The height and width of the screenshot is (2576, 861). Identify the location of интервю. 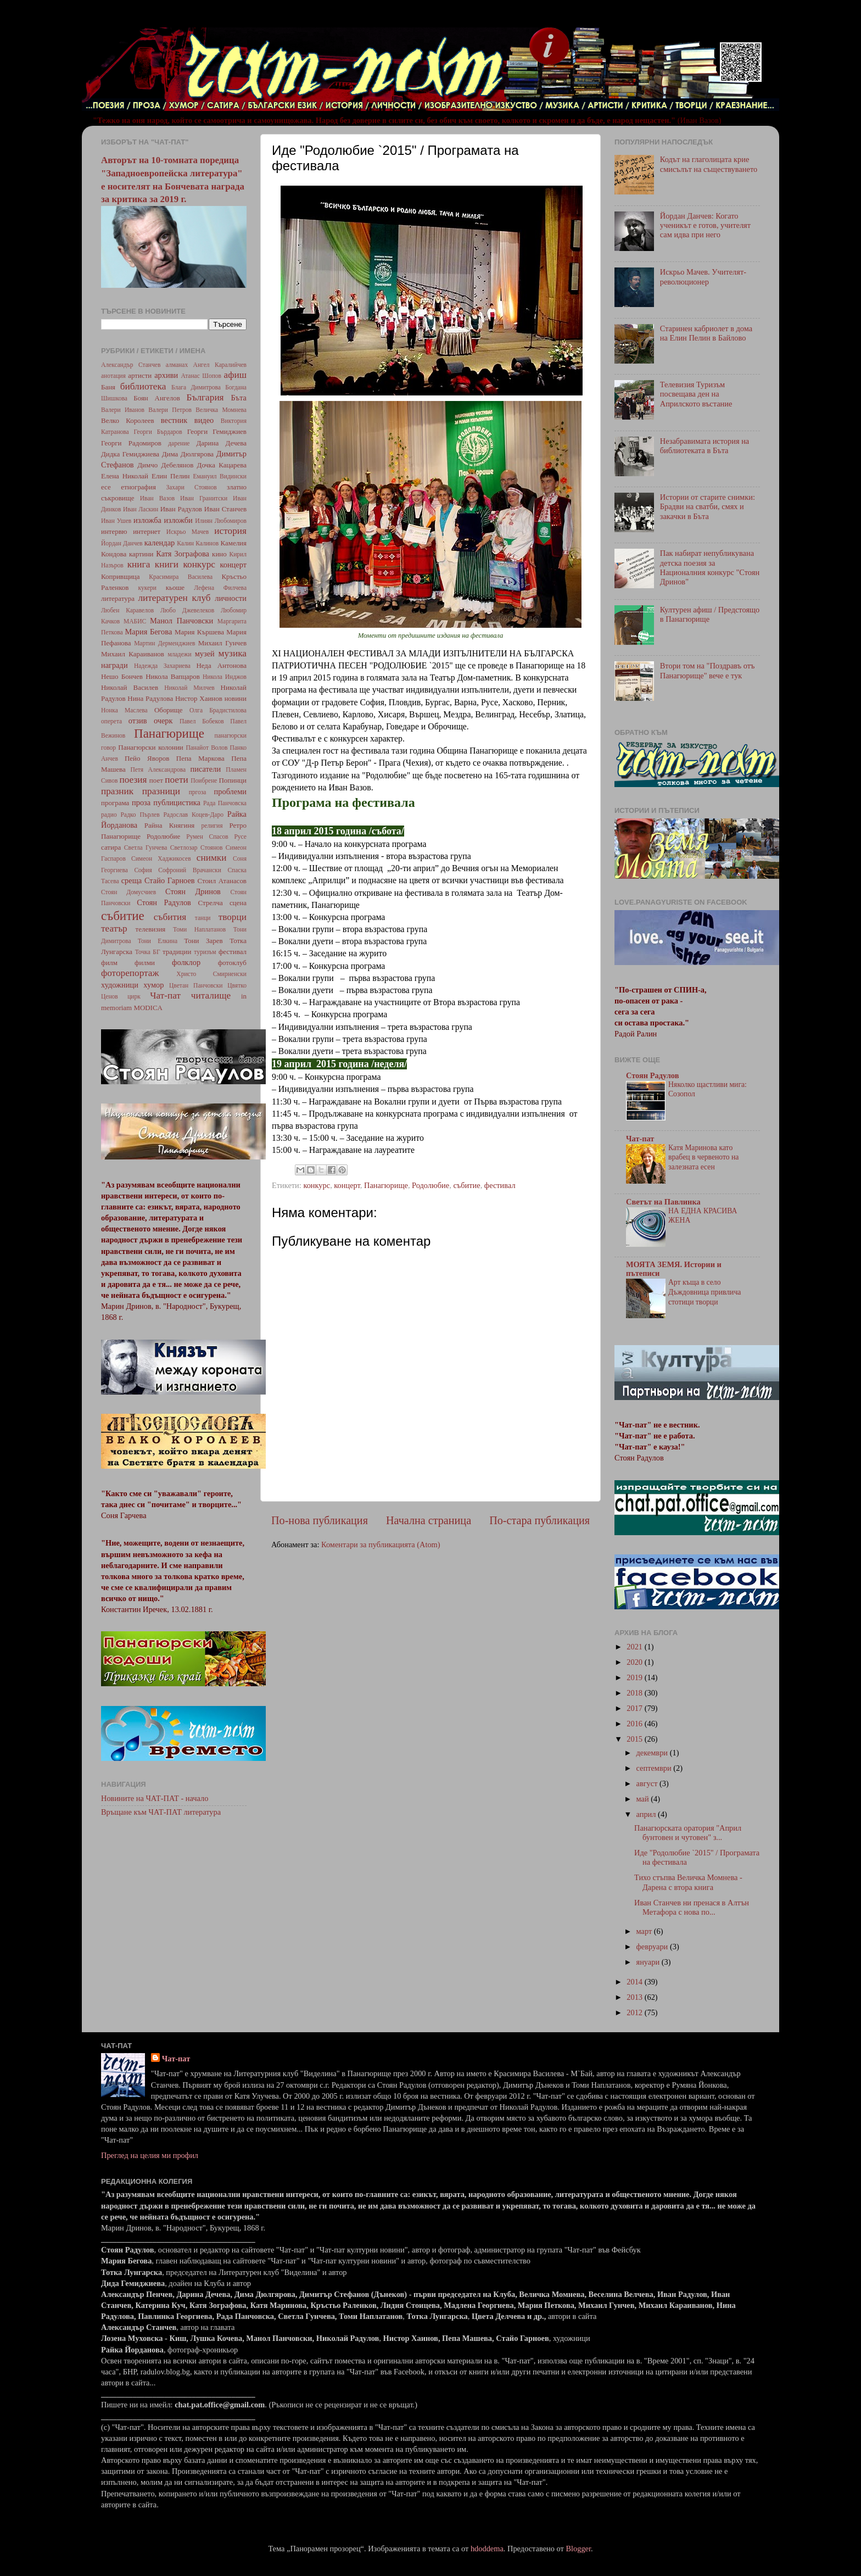
(114, 531).